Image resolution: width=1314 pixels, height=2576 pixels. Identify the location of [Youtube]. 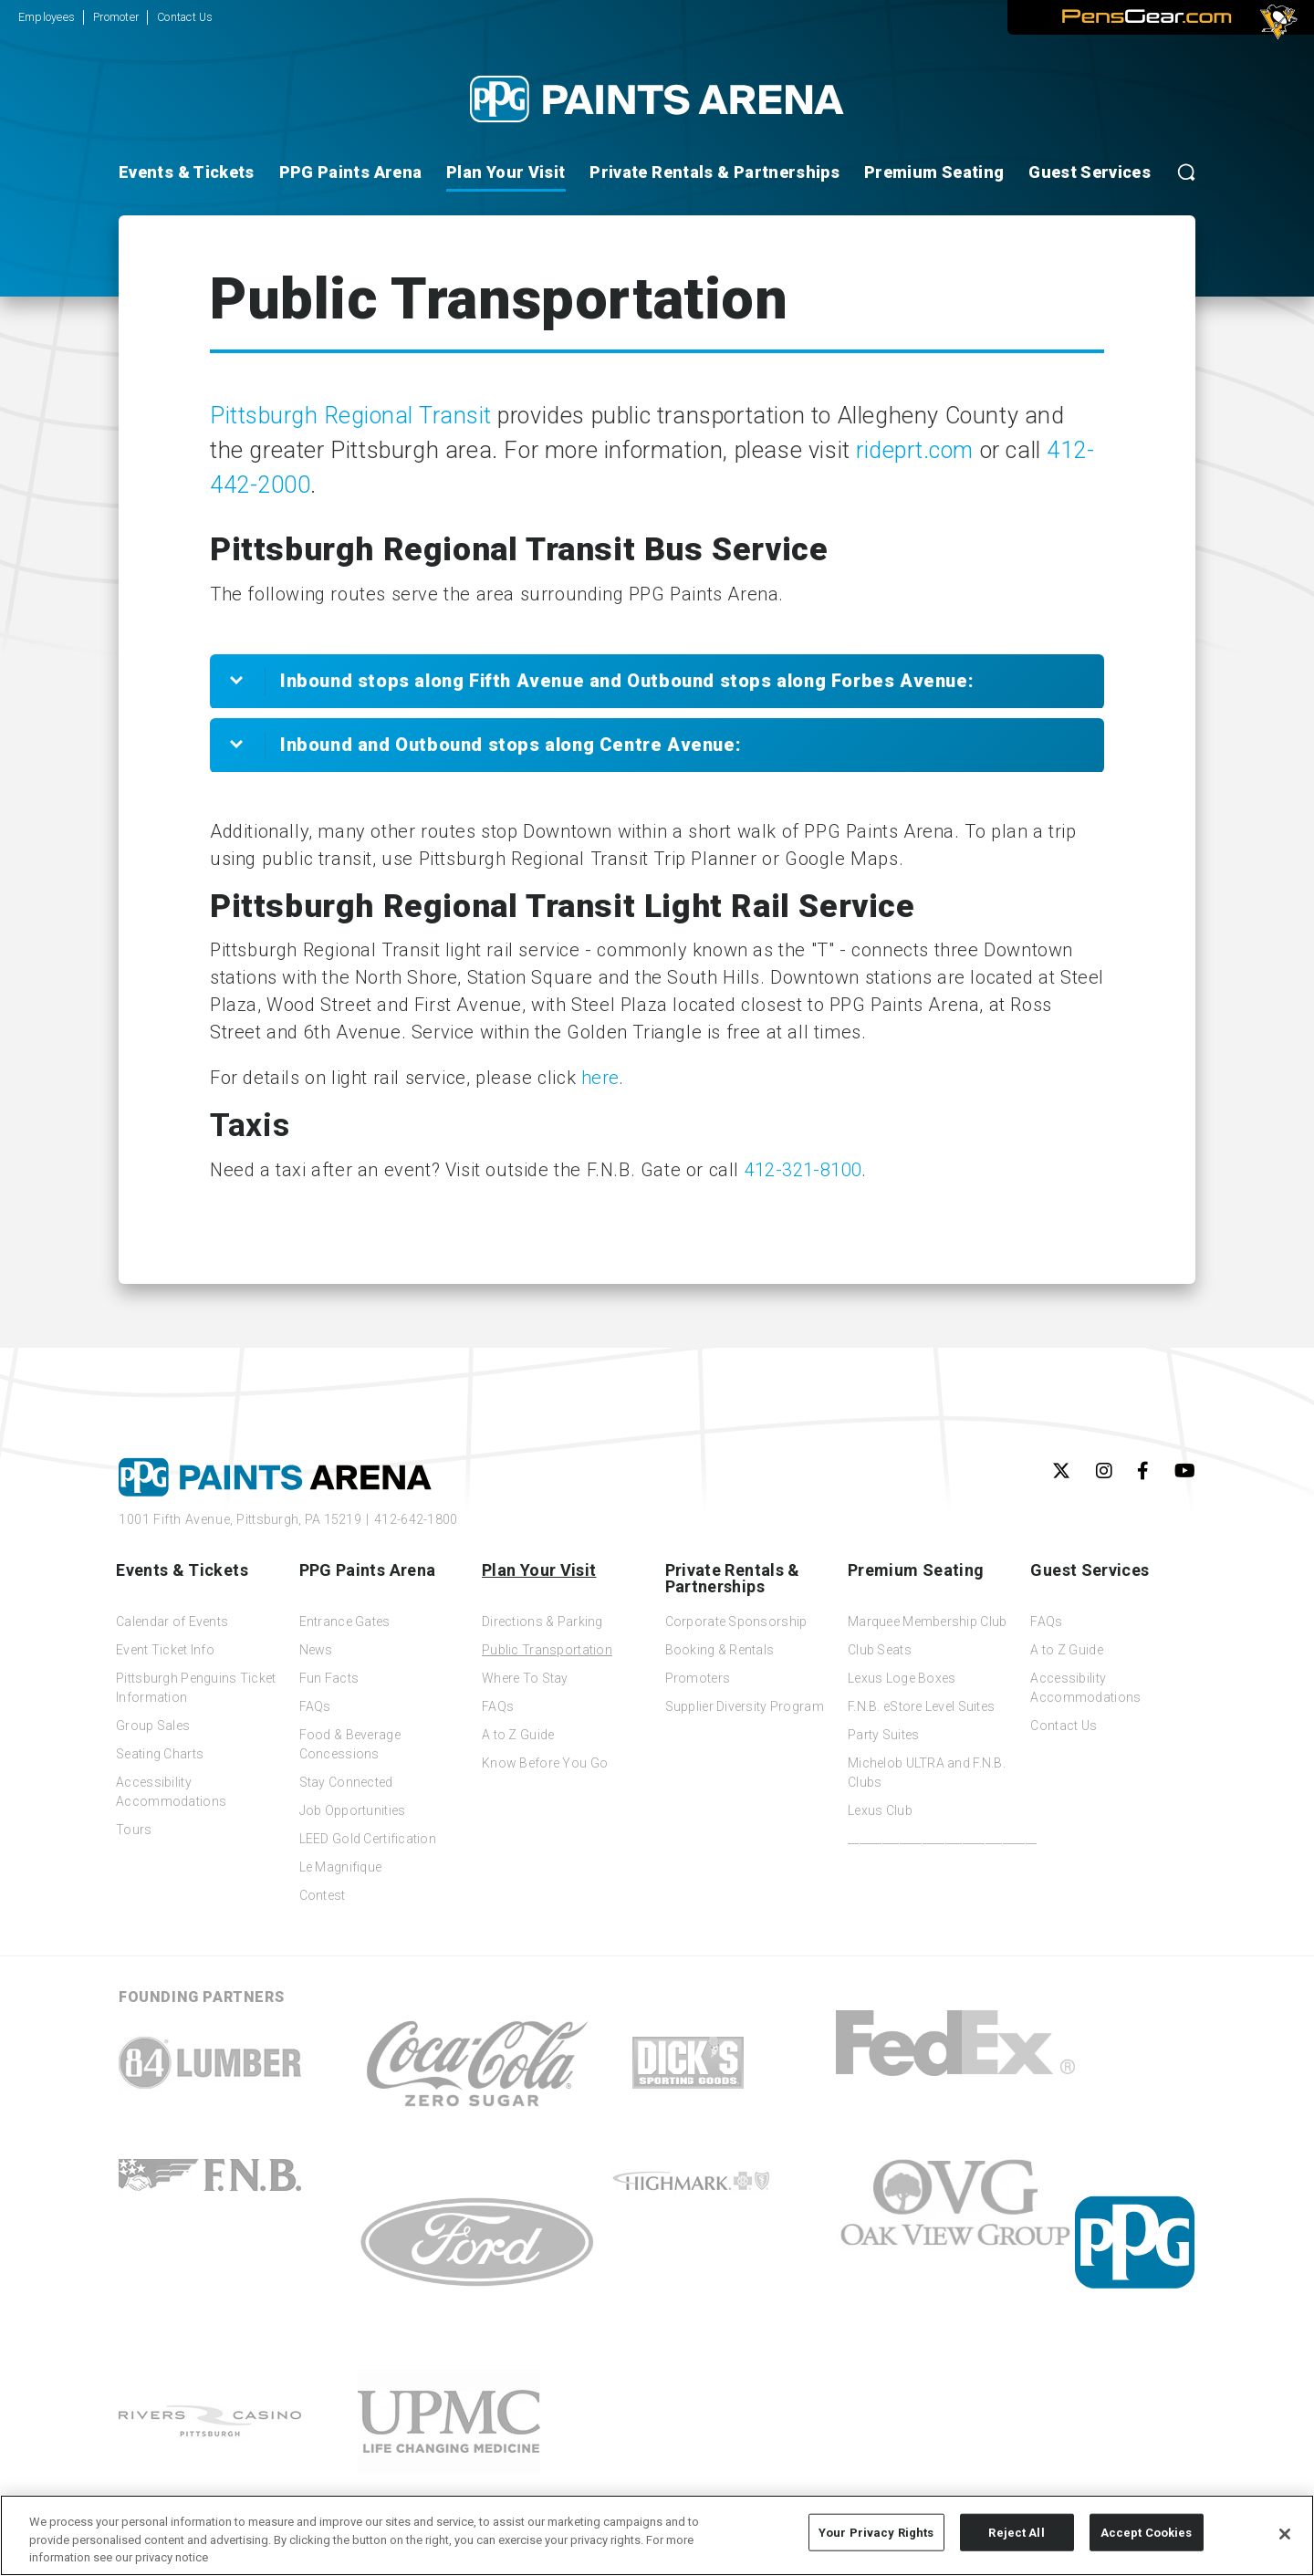
(1184, 1471).